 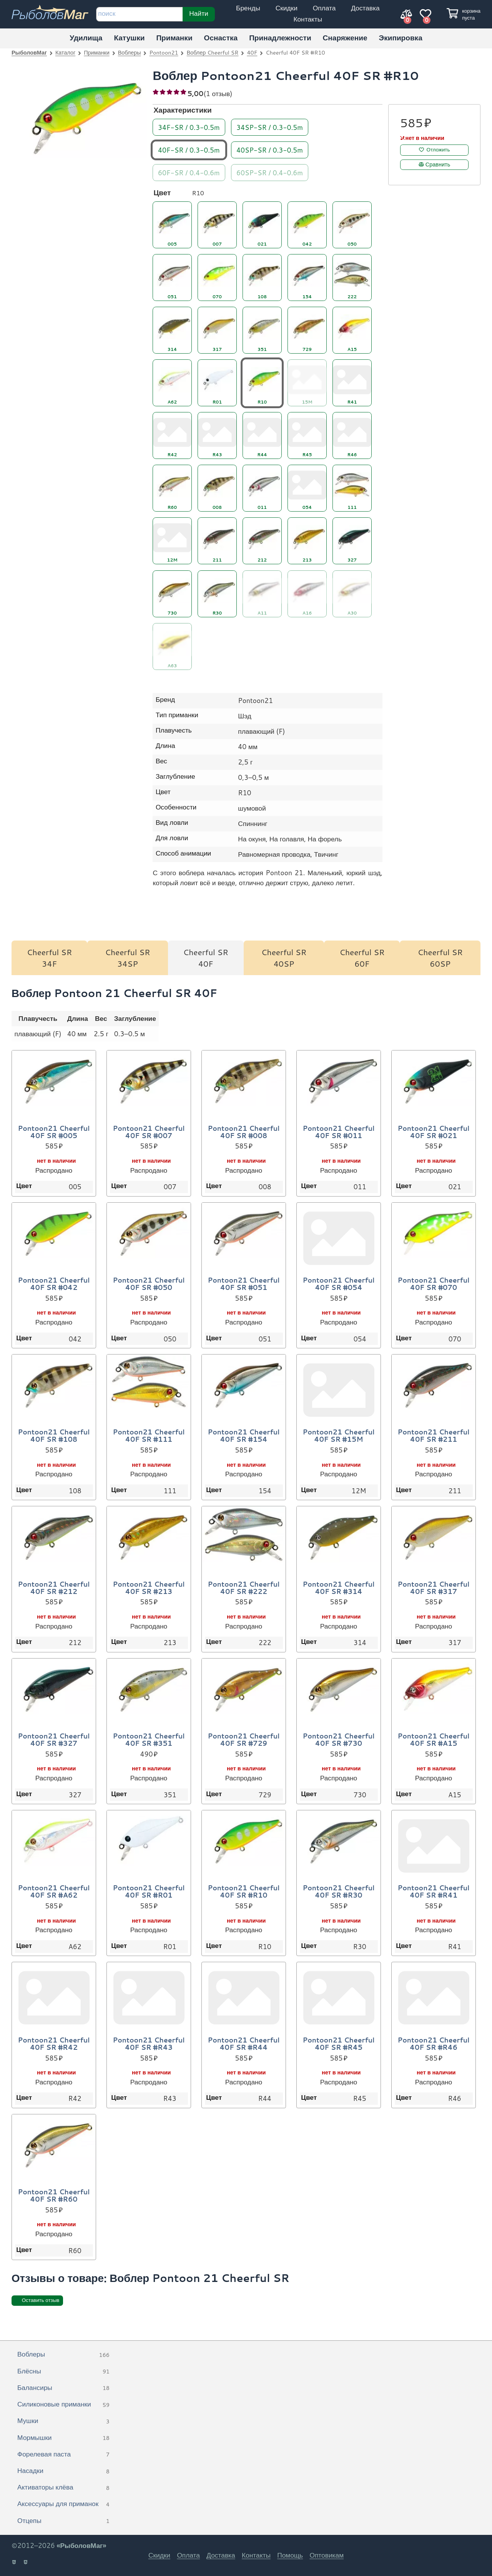 What do you see at coordinates (283, 957) in the screenshot?
I see `Cheerful SR 40SP` at bounding box center [283, 957].